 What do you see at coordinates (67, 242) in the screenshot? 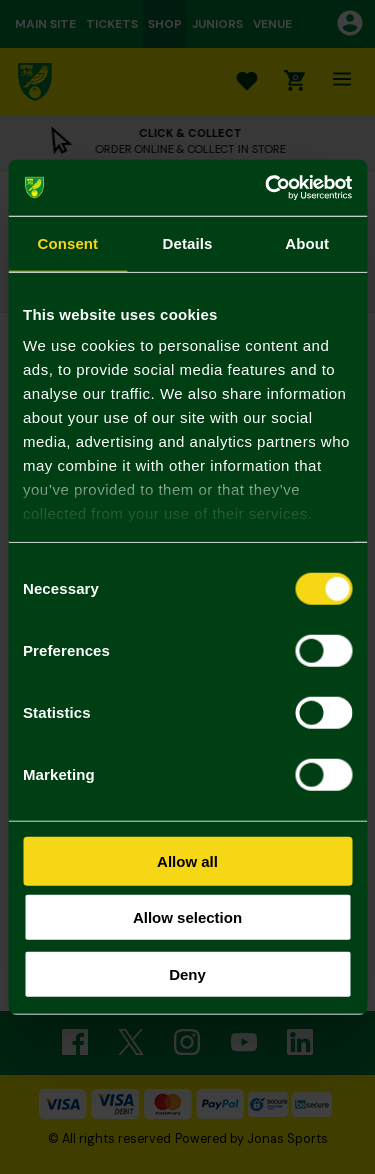
I see `Consent [tab]` at bounding box center [67, 242].